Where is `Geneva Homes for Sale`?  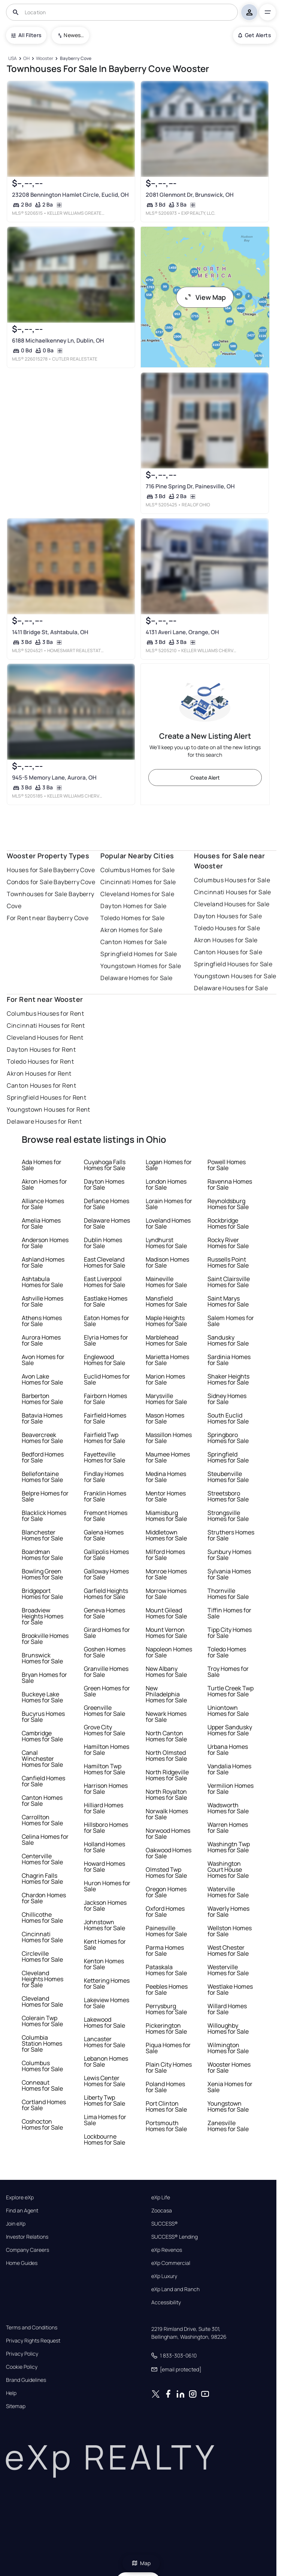 Geneva Homes for Sale is located at coordinates (104, 1613).